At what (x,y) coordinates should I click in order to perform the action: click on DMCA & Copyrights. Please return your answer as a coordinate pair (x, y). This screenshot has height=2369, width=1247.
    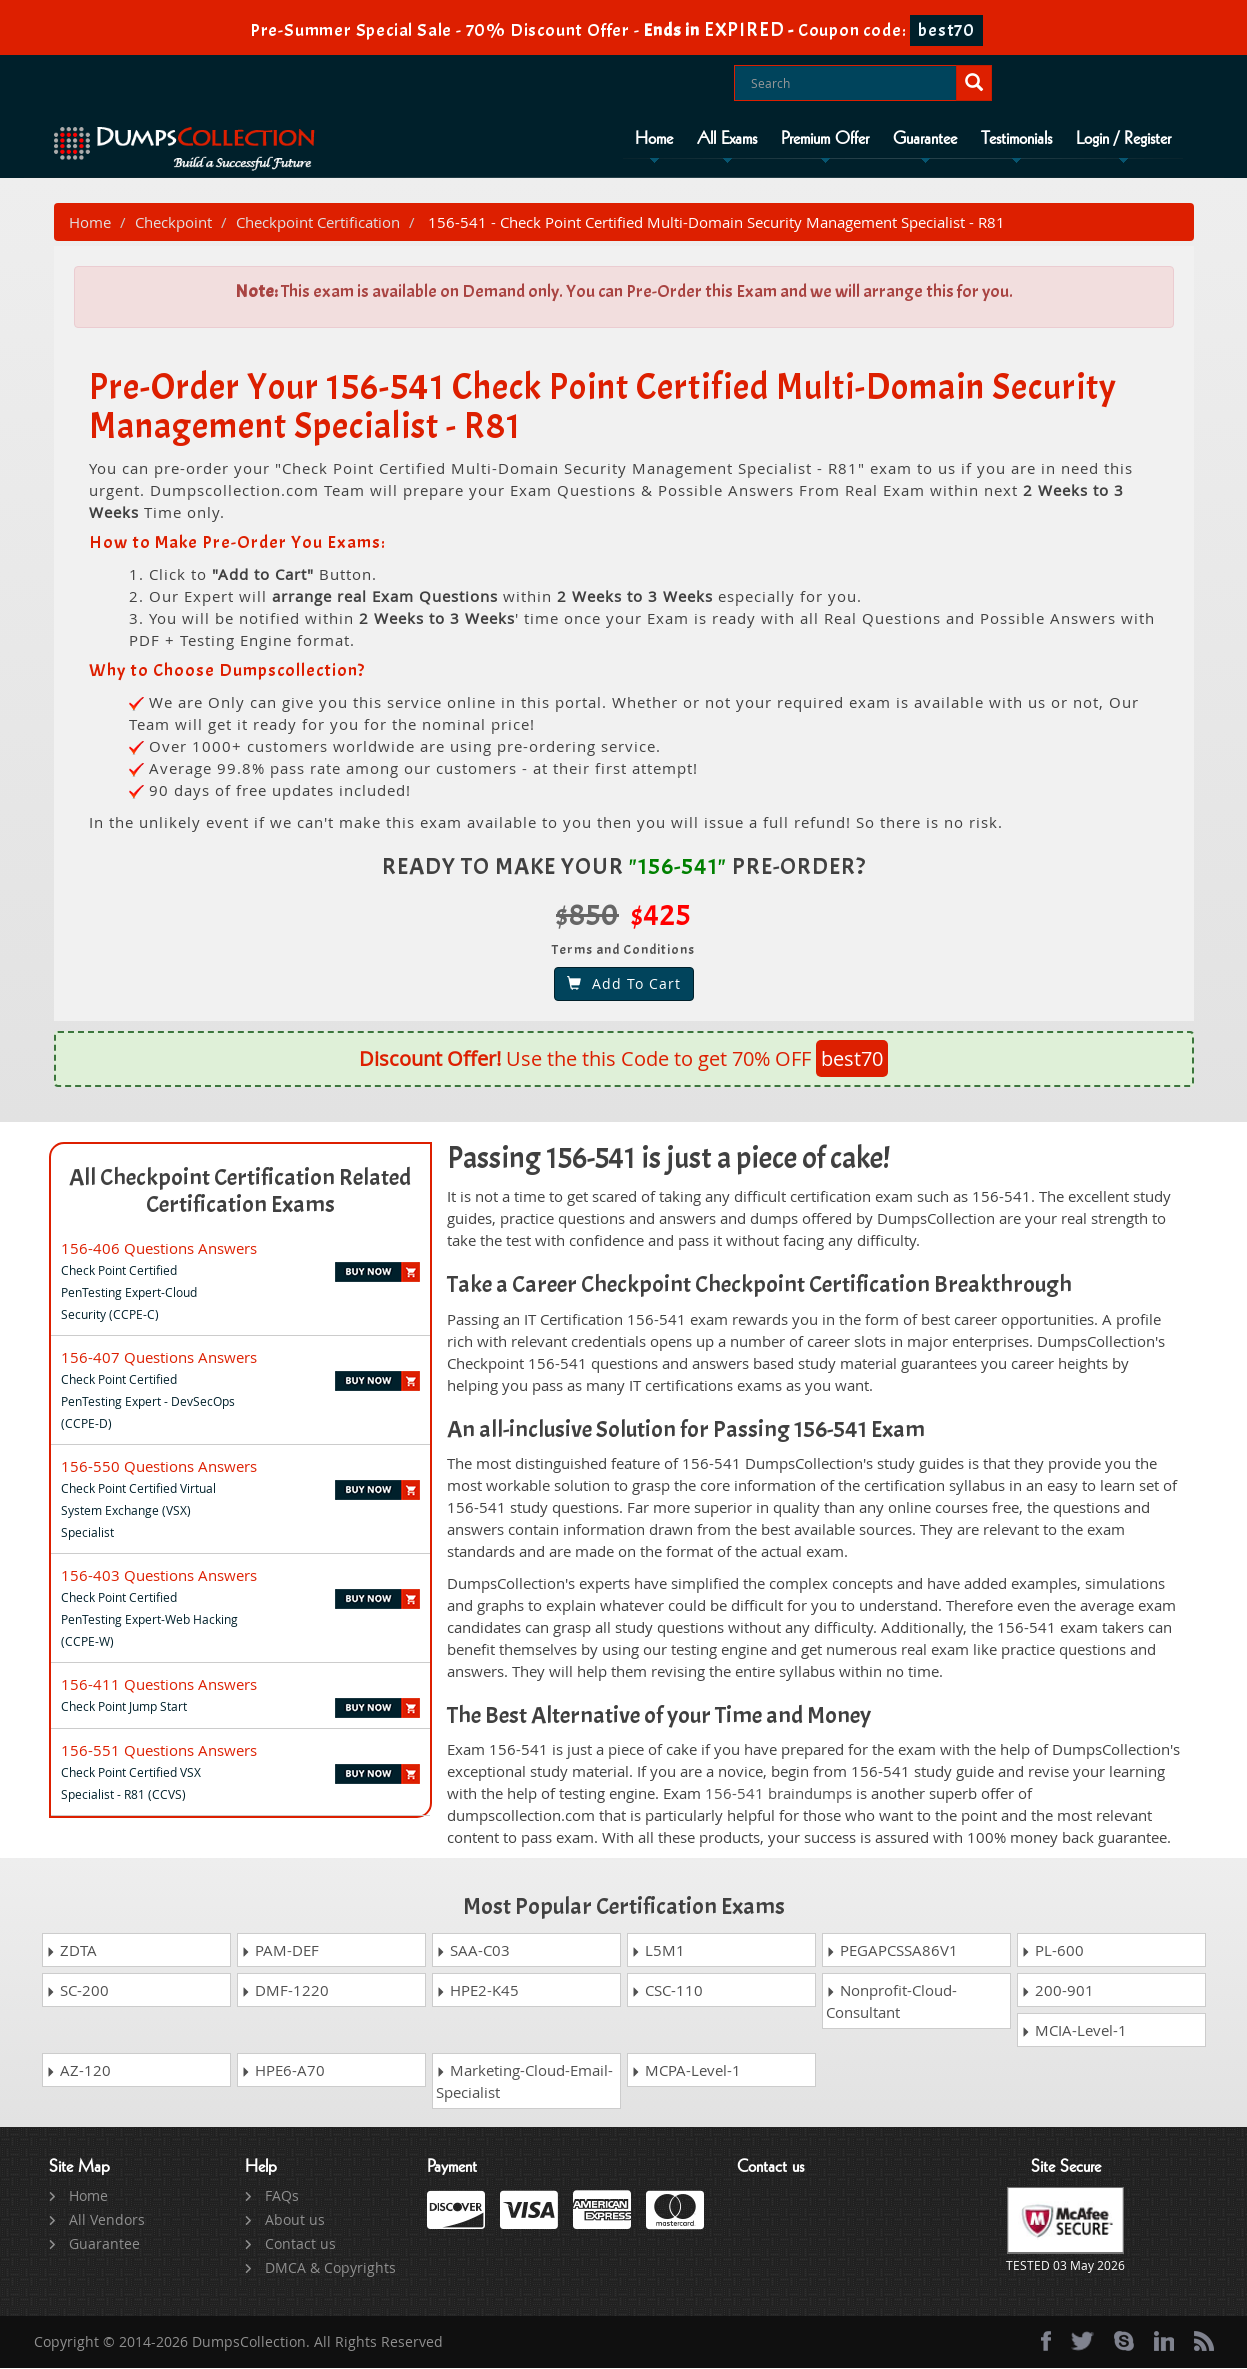
    Looking at the image, I should click on (330, 2268).